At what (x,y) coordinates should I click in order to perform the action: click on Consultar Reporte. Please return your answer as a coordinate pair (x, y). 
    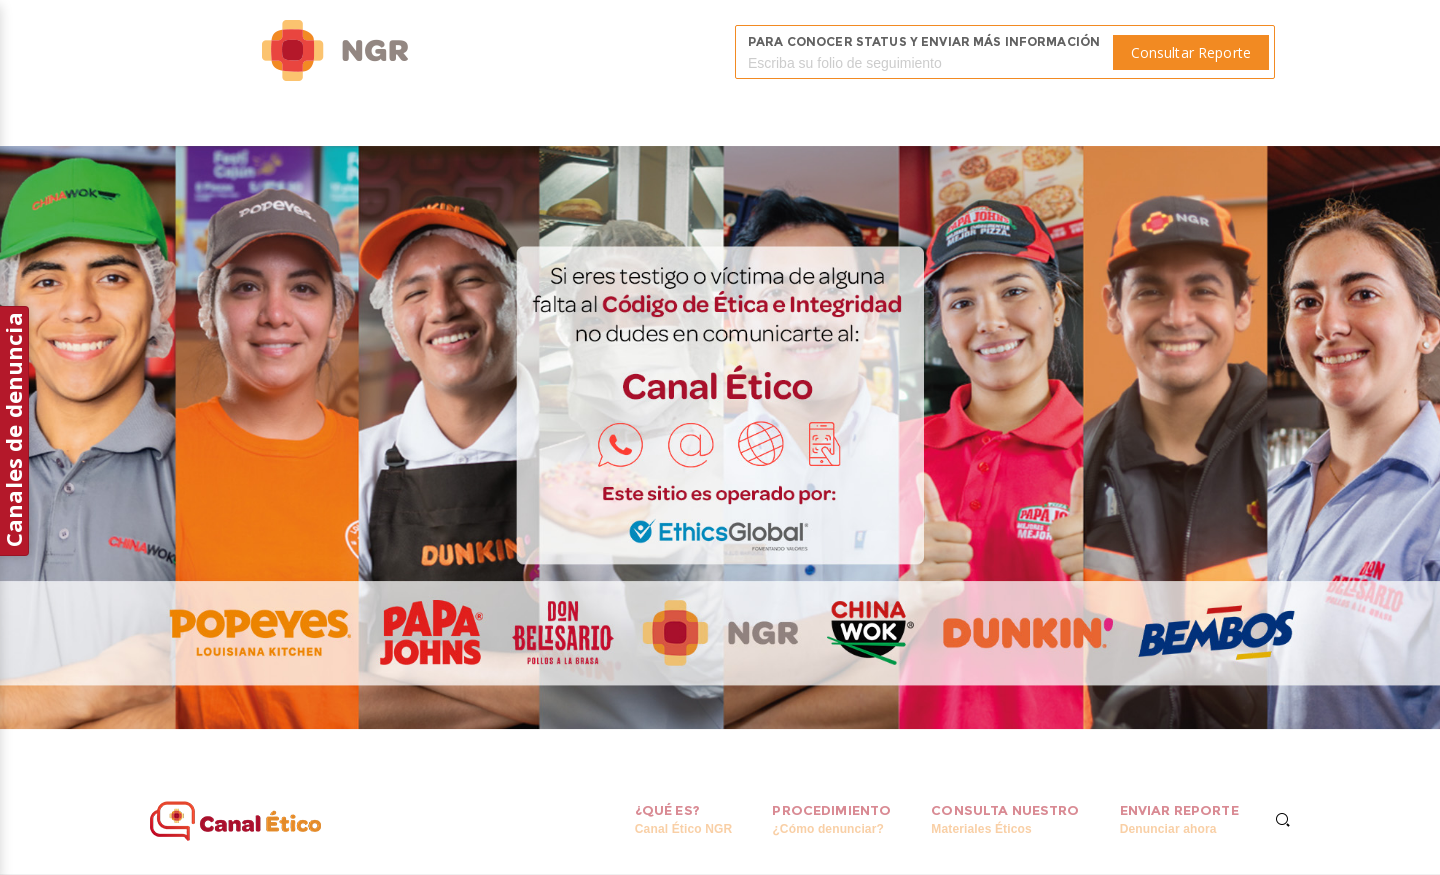
    Looking at the image, I should click on (1191, 52).